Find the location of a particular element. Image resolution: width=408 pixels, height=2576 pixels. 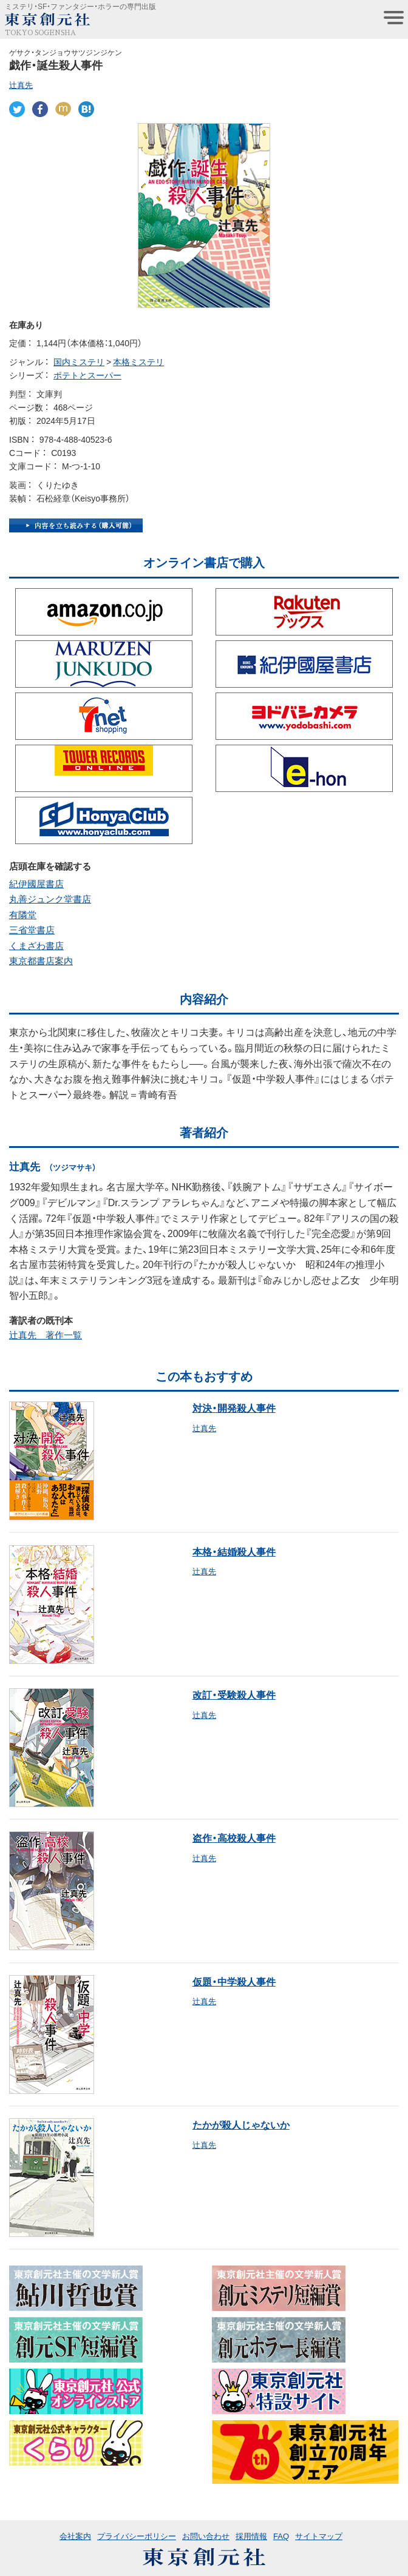

本格・結婚殺人事件 is located at coordinates (234, 1551).